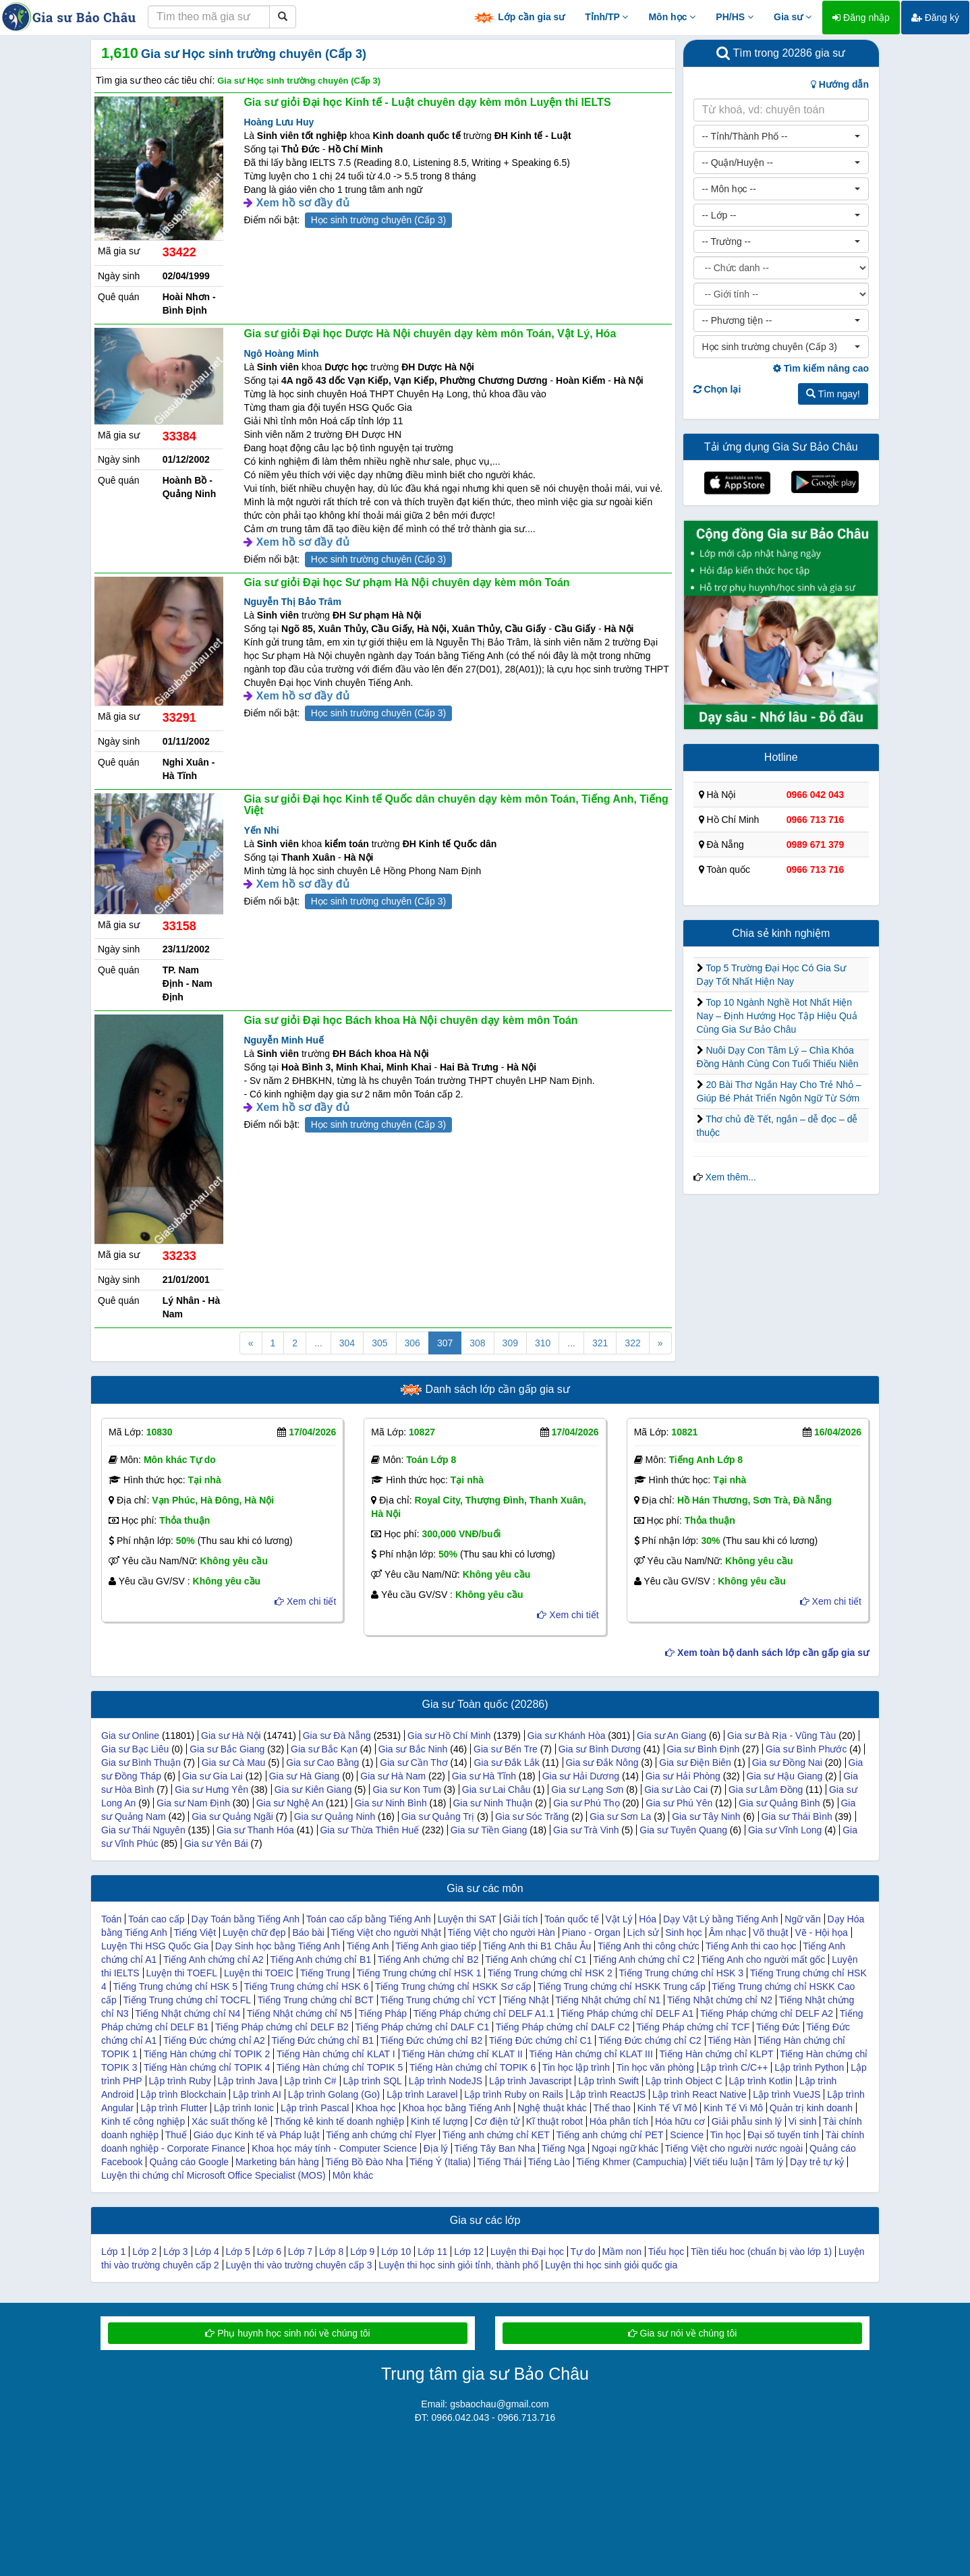  Describe the element at coordinates (428, 1959) in the screenshot. I see `Tiếng Anh chứng chỉ B2` at that location.